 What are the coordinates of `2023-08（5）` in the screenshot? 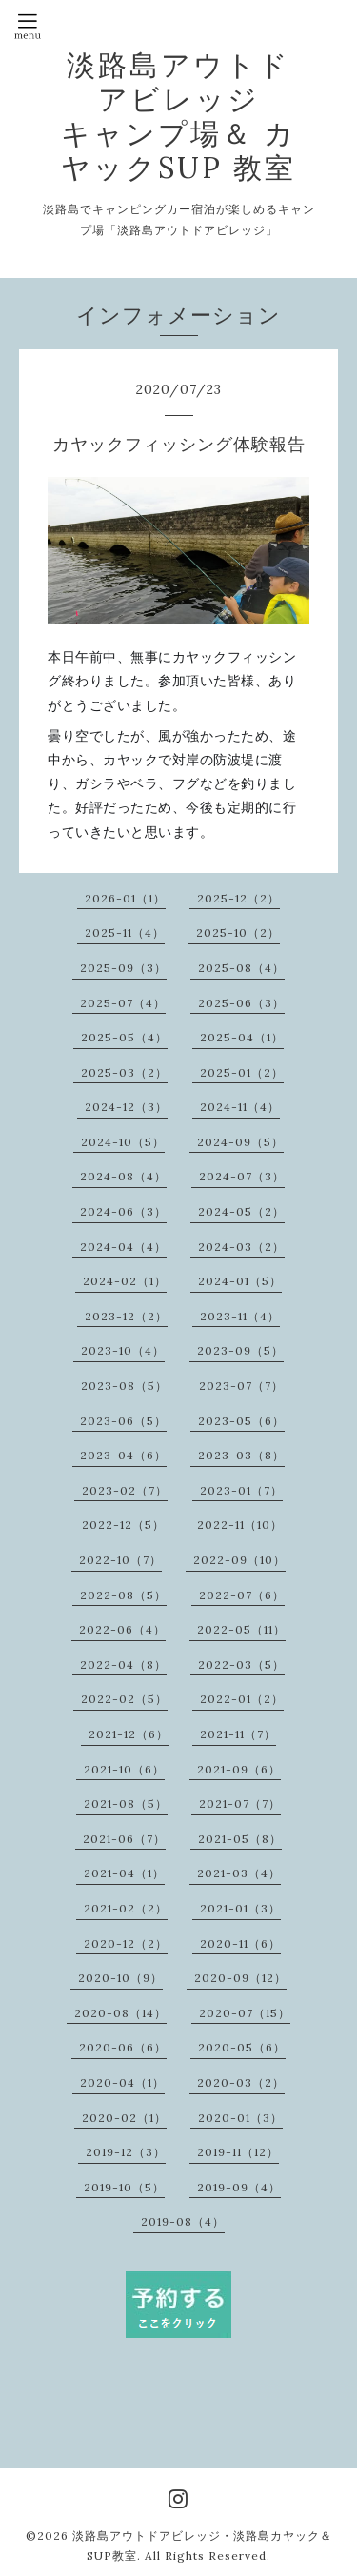 It's located at (124, 1385).